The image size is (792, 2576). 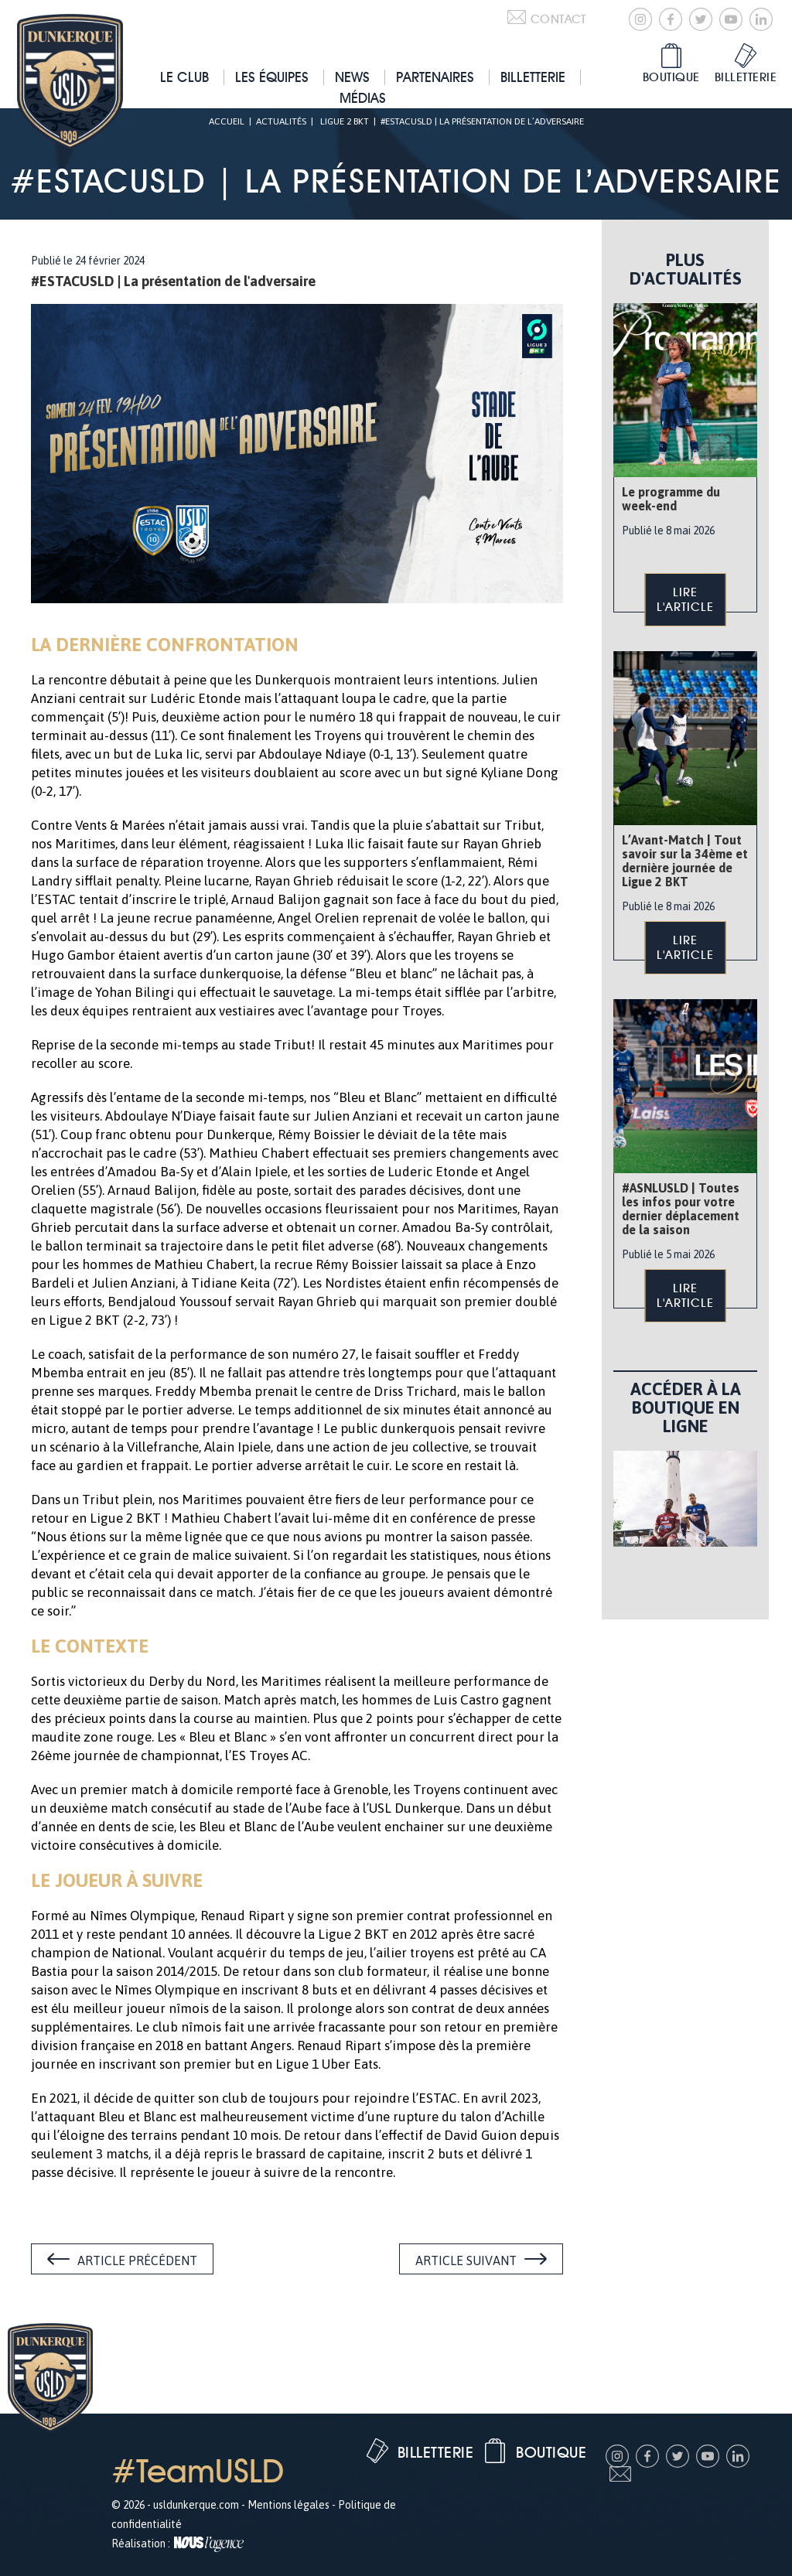 What do you see at coordinates (435, 77) in the screenshot?
I see `Partenaires` at bounding box center [435, 77].